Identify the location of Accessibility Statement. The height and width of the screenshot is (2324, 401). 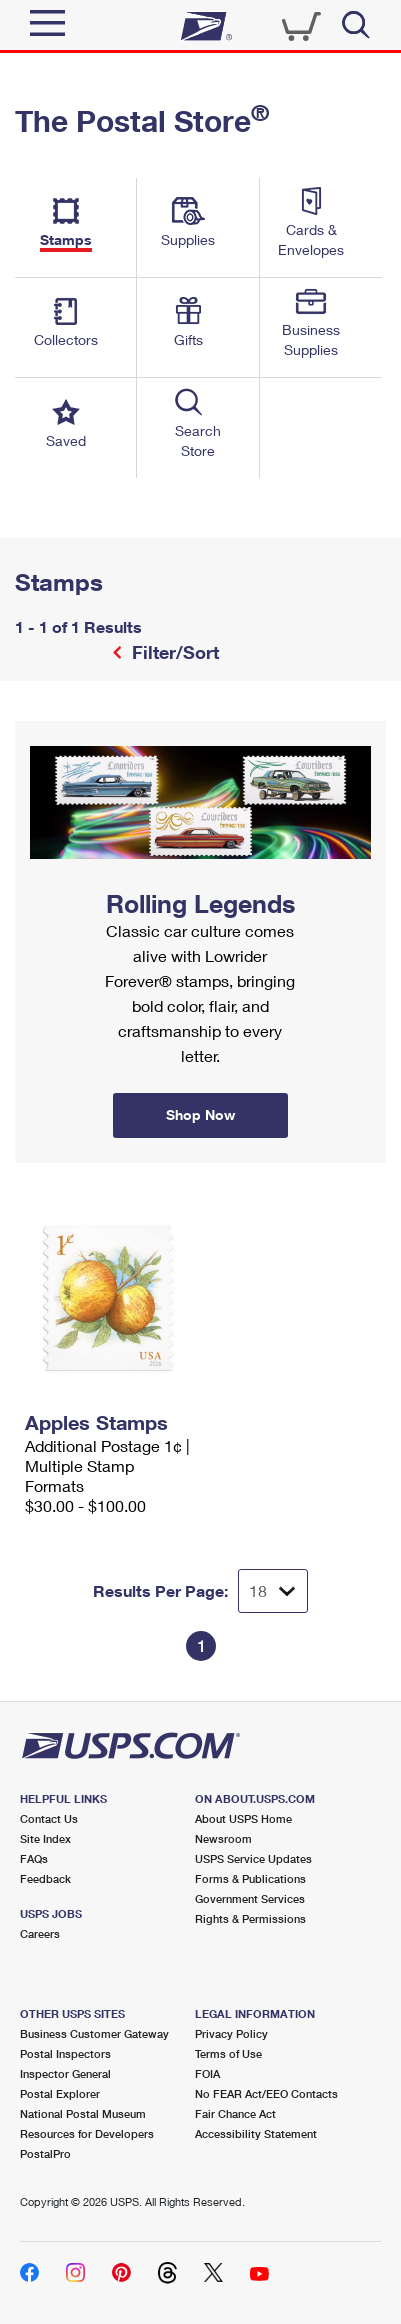
(256, 2133).